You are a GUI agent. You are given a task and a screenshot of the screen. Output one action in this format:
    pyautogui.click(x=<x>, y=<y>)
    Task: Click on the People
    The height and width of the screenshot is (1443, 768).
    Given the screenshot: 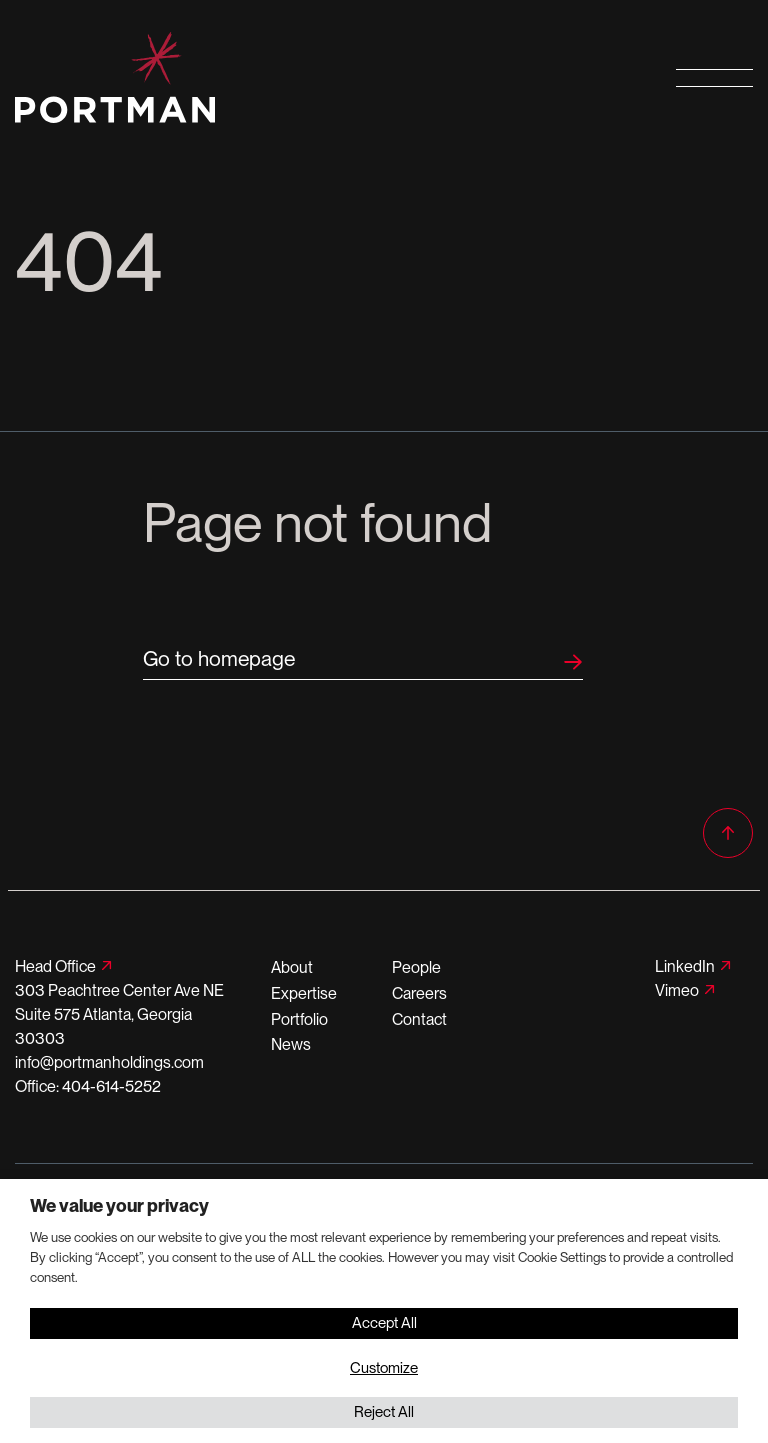 What is the action you would take?
    pyautogui.click(x=416, y=967)
    